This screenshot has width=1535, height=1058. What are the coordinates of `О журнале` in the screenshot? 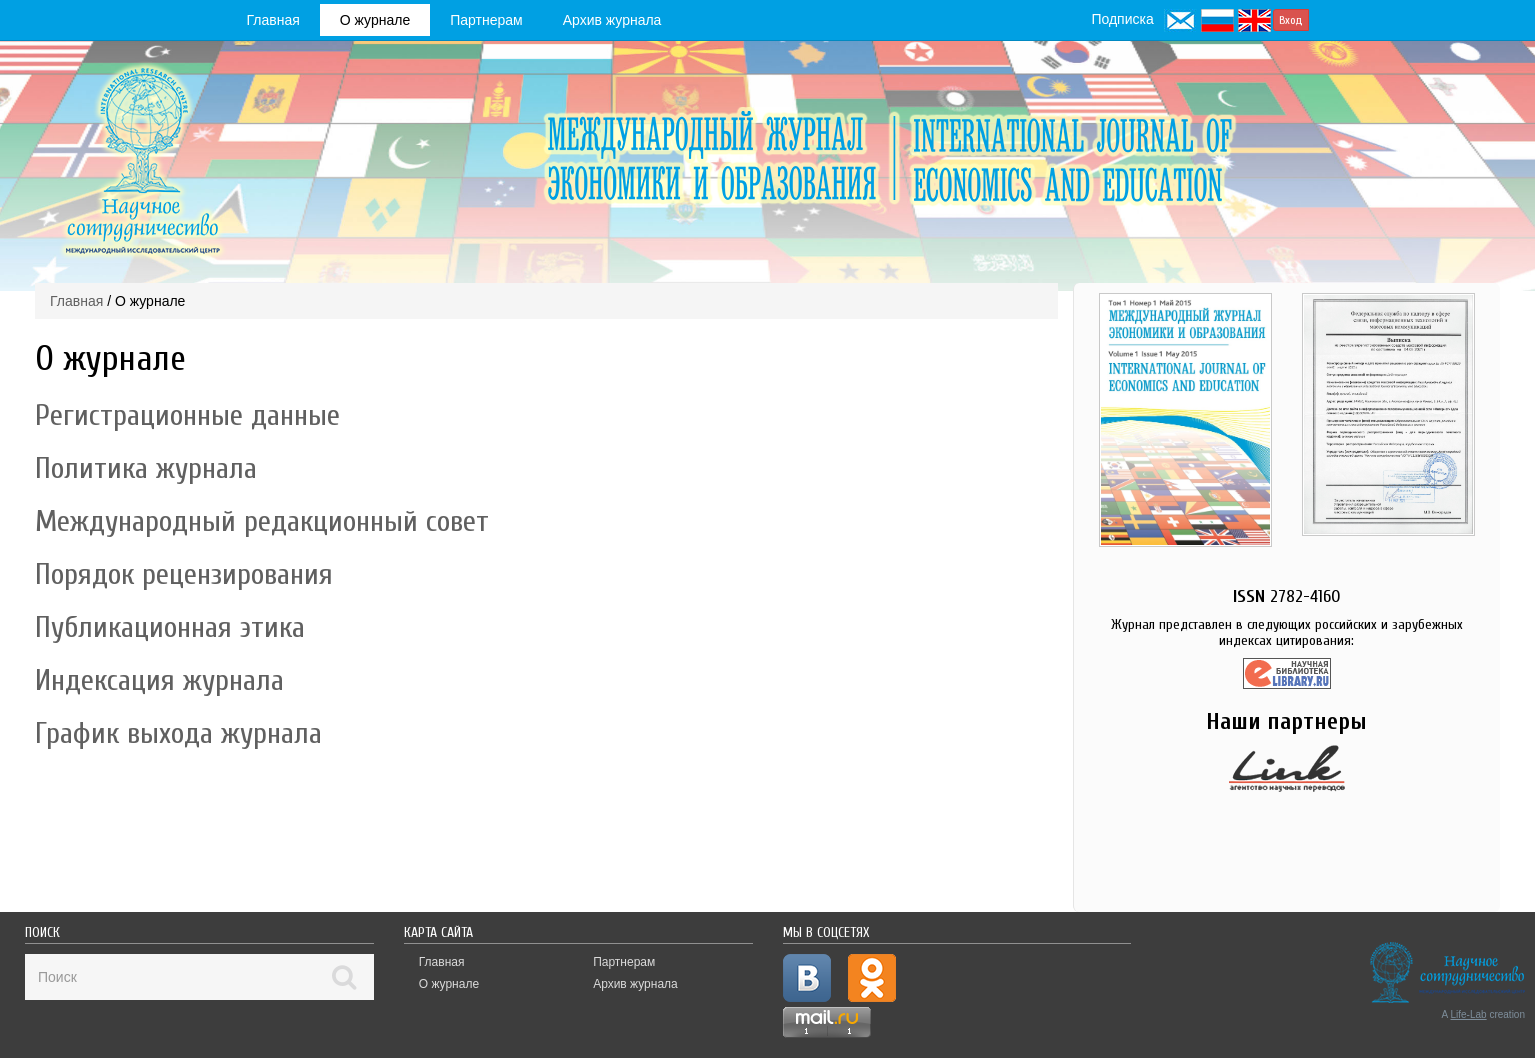 It's located at (375, 20).